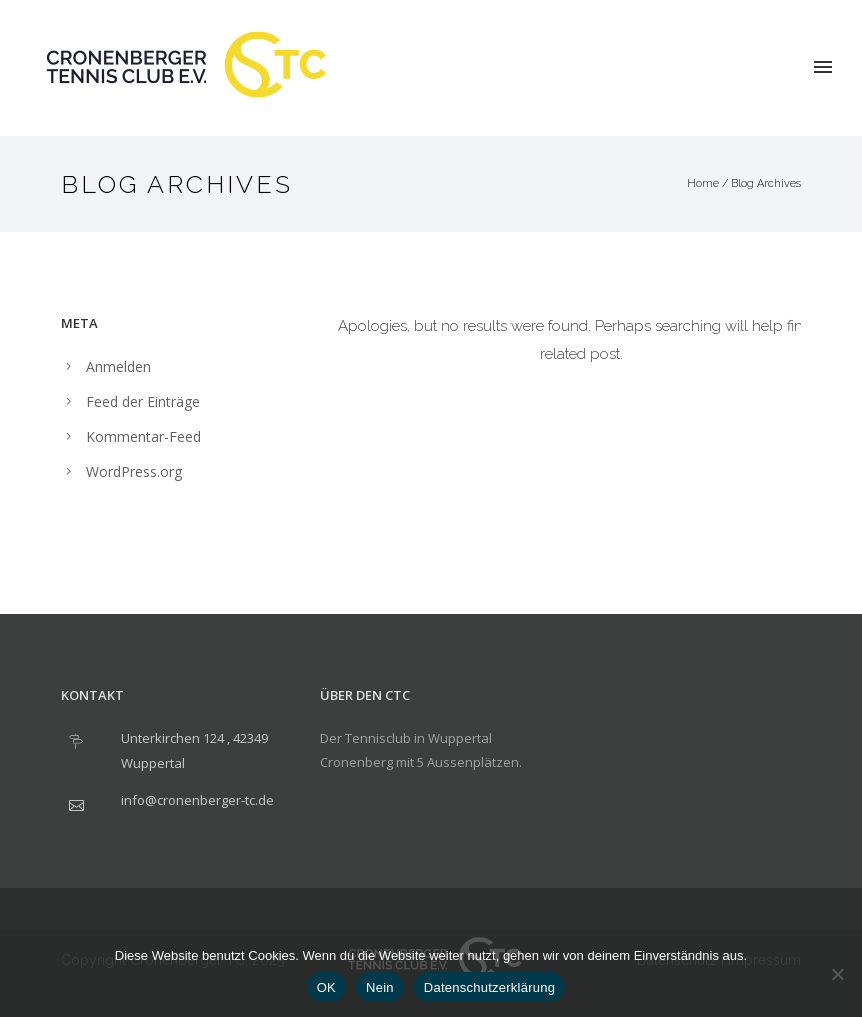 The width and height of the screenshot is (862, 1017). Describe the element at coordinates (837, 974) in the screenshot. I see `[Nein]` at that location.